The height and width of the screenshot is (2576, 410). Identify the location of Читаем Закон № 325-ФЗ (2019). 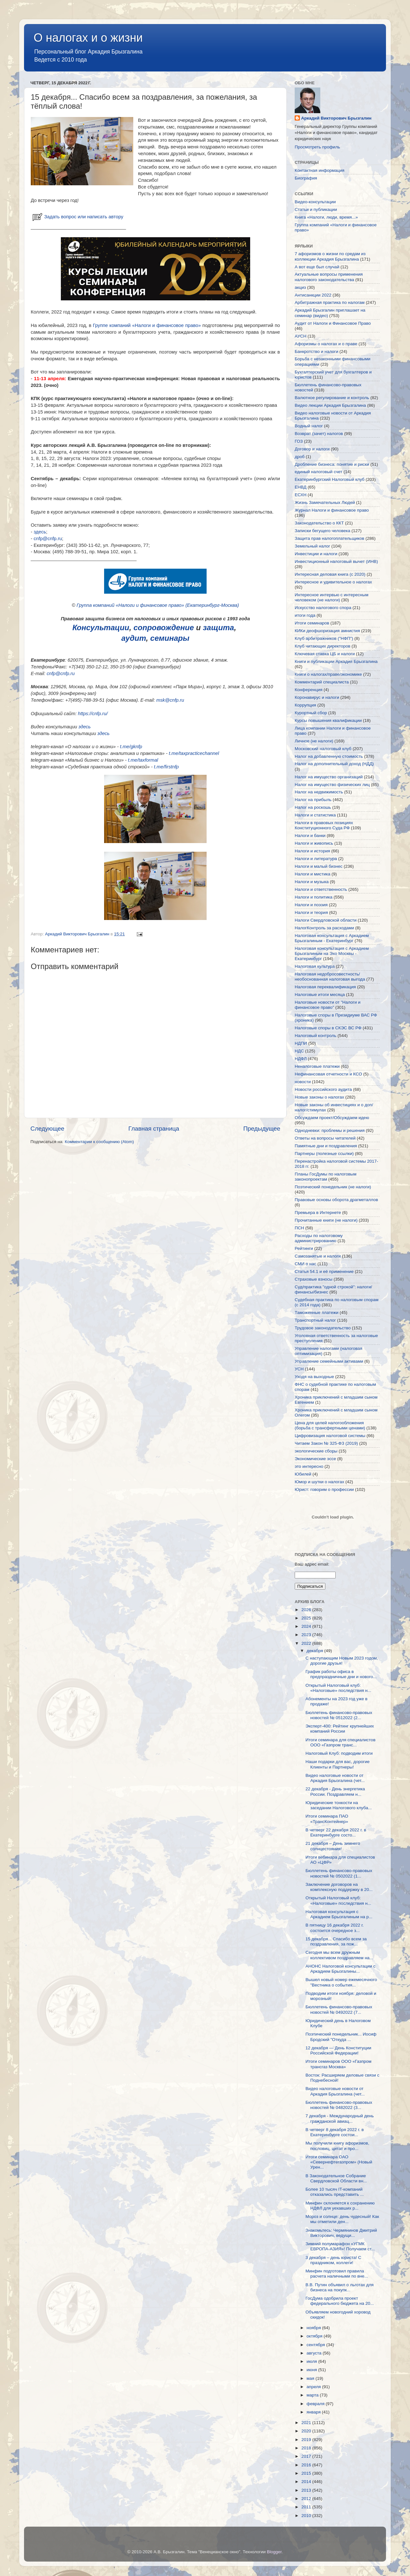
(326, 1443).